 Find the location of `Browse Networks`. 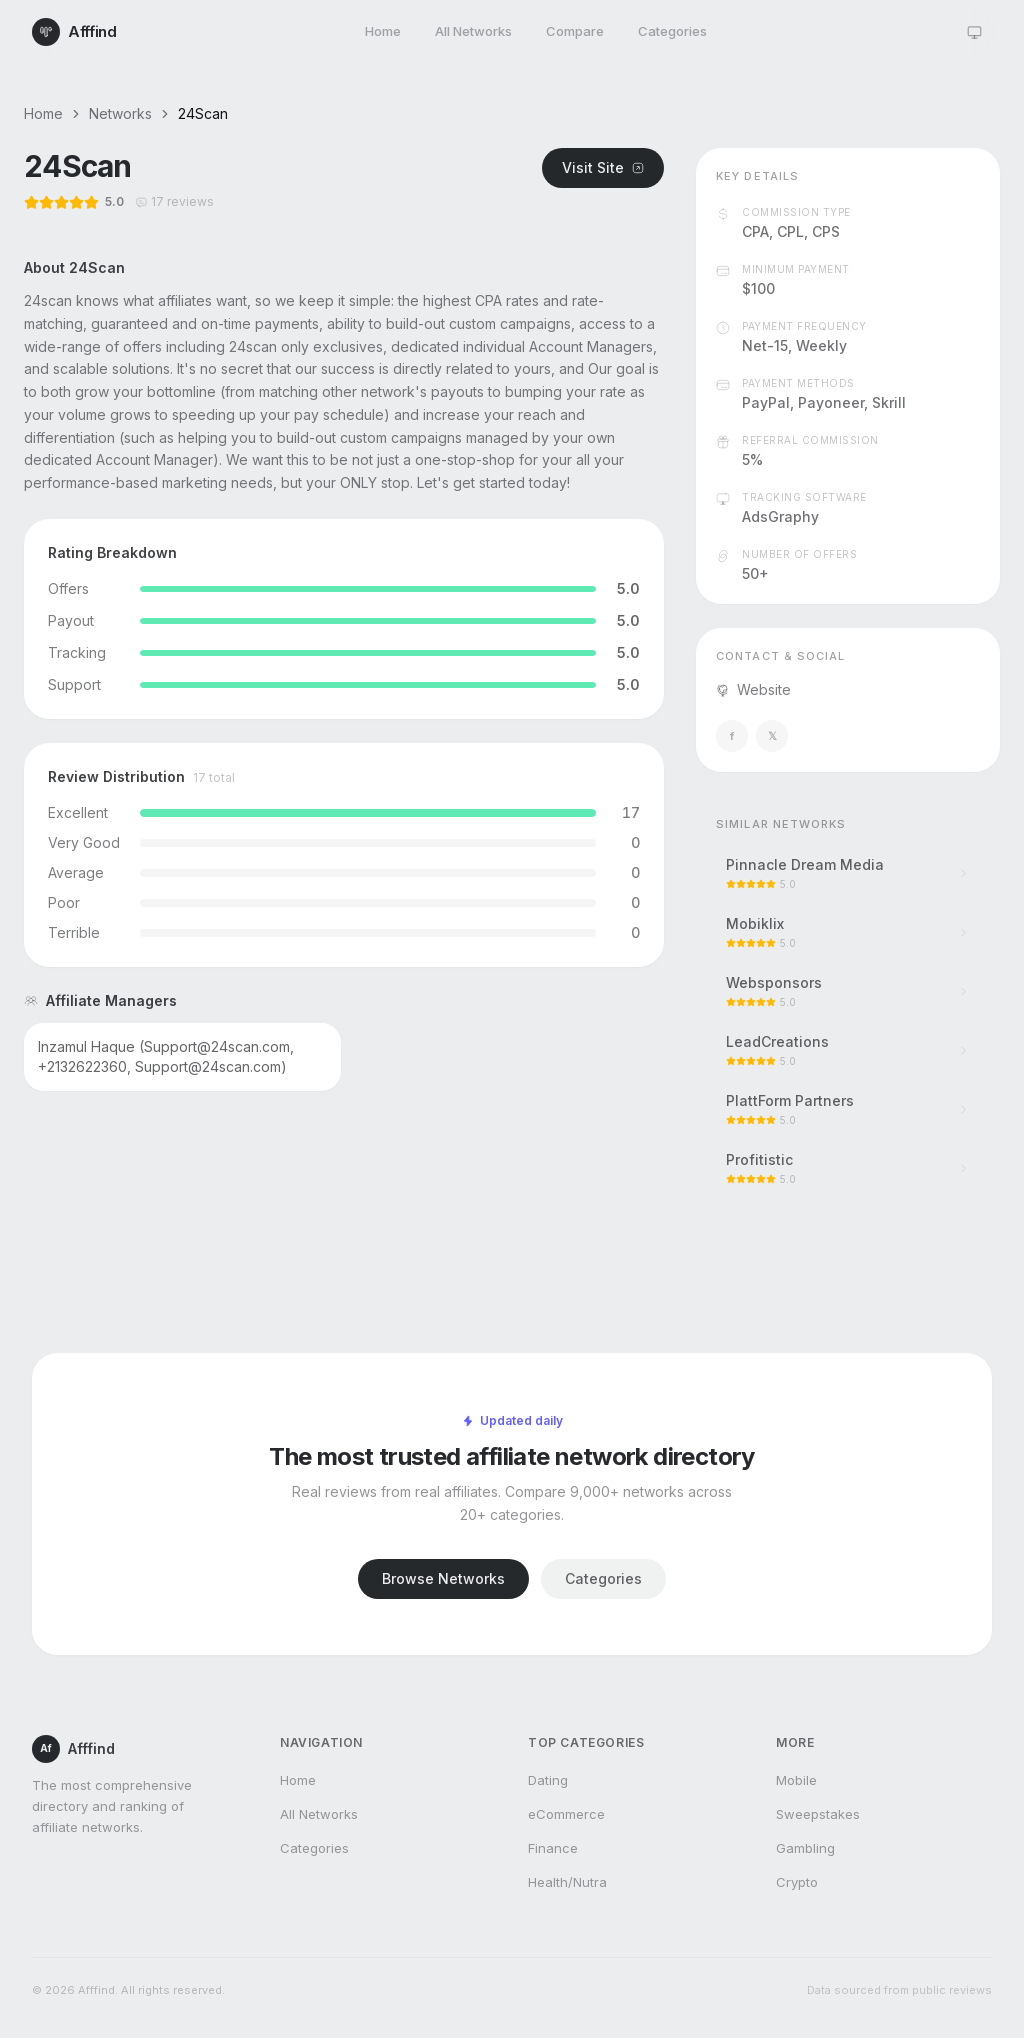

Browse Networks is located at coordinates (443, 1578).